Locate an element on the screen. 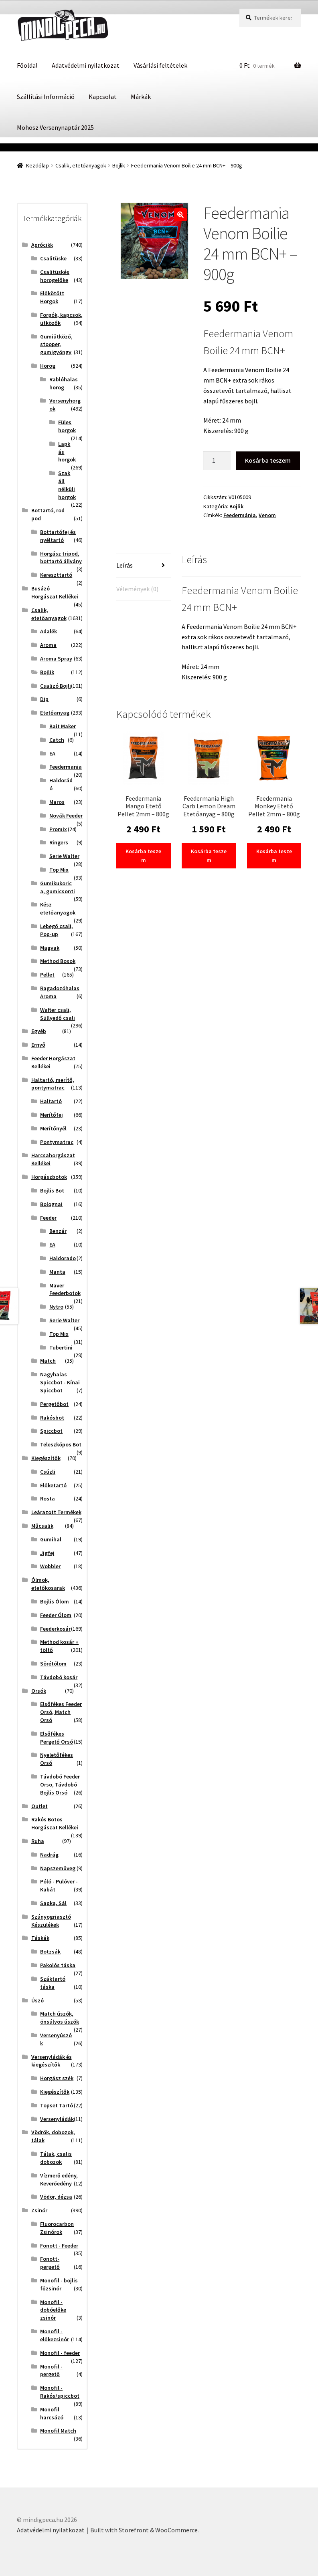  Merítőnyél is located at coordinates (53, 1128).